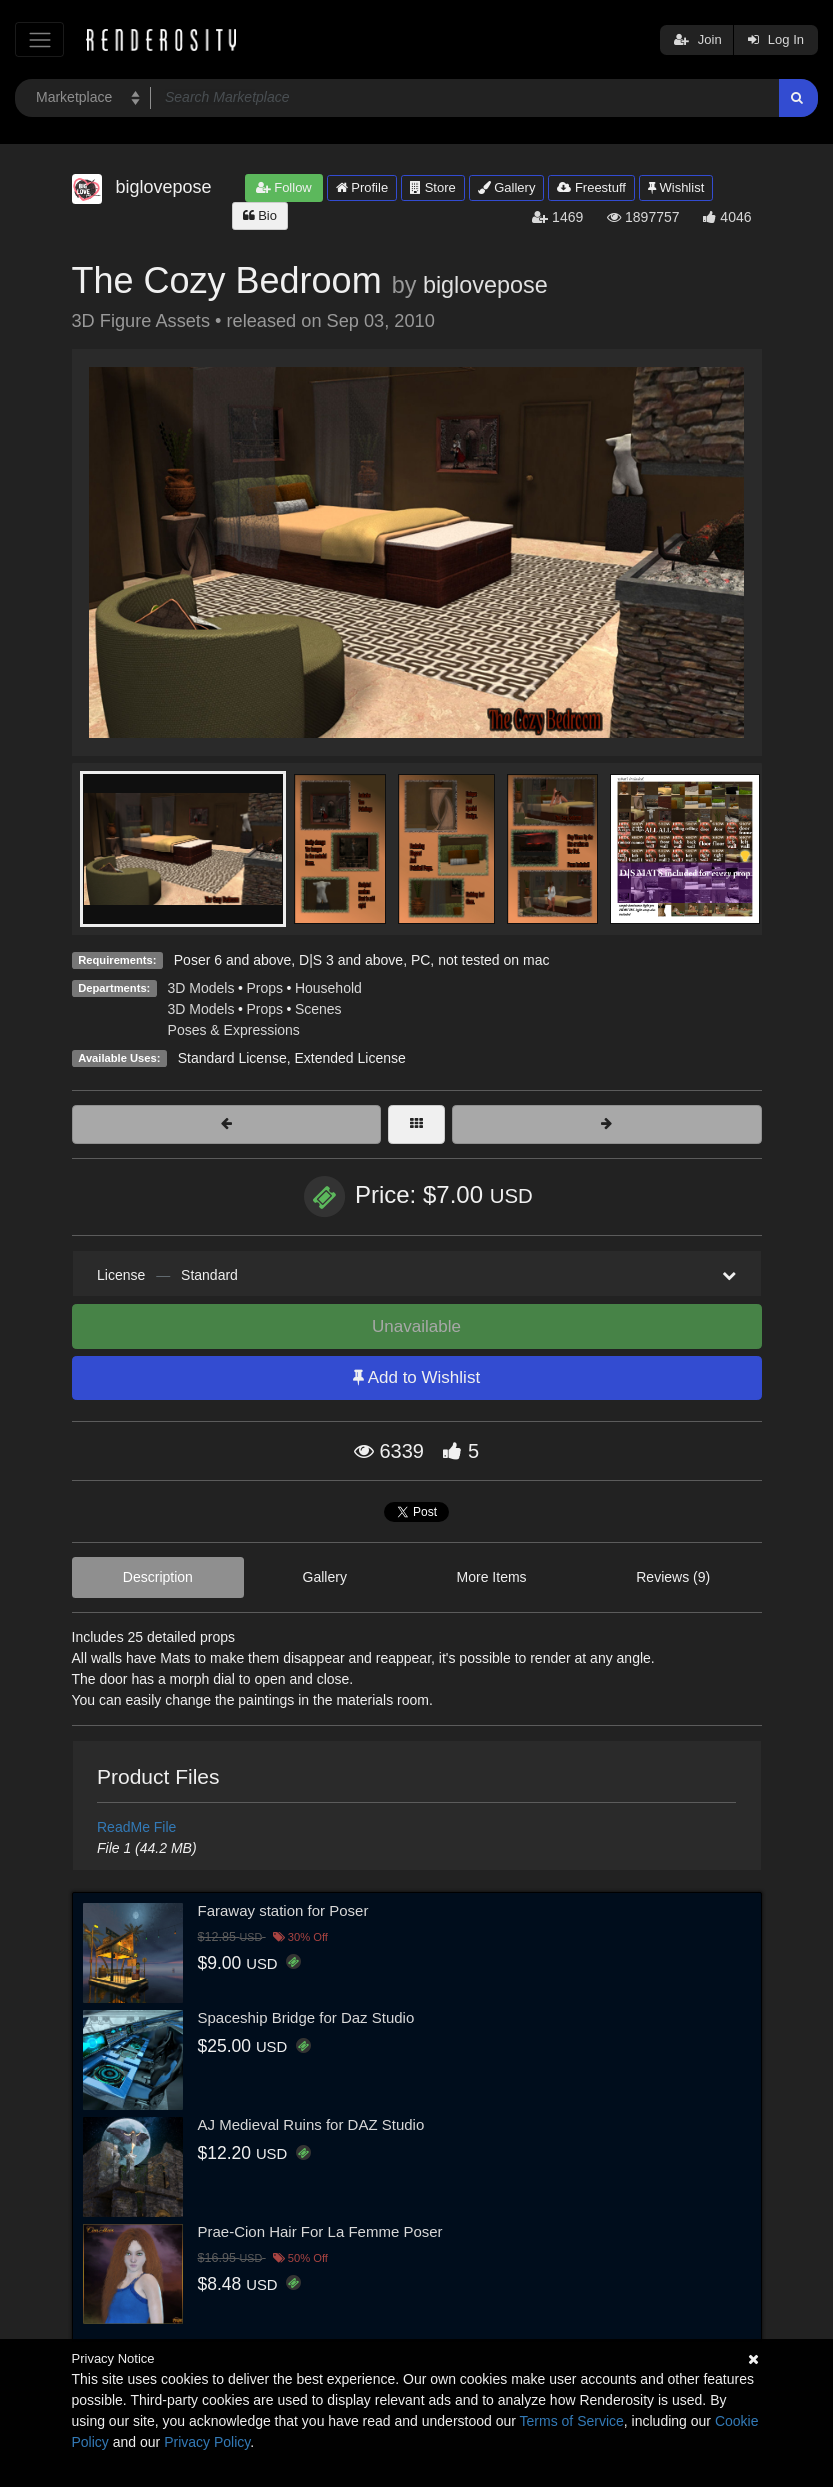 The image size is (833, 2487). Describe the element at coordinates (260, 215) in the screenshot. I see `Bio` at that location.